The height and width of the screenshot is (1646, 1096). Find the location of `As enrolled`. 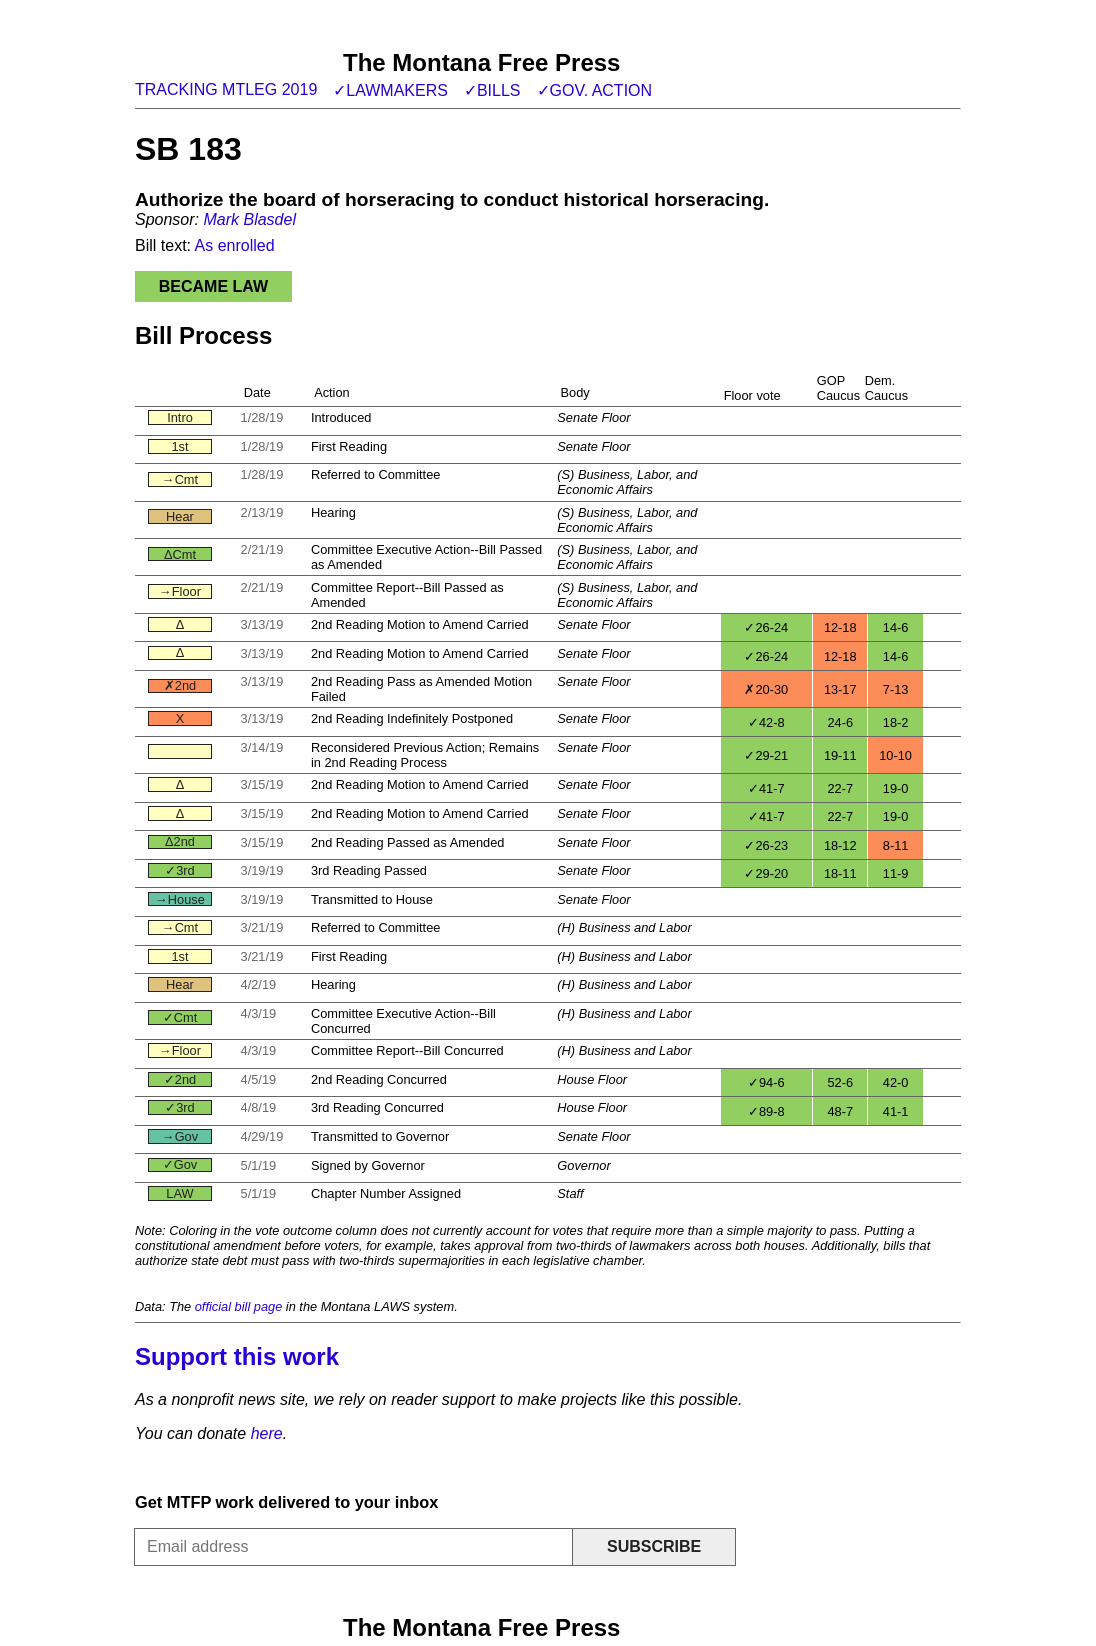

As enrolled is located at coordinates (235, 245).